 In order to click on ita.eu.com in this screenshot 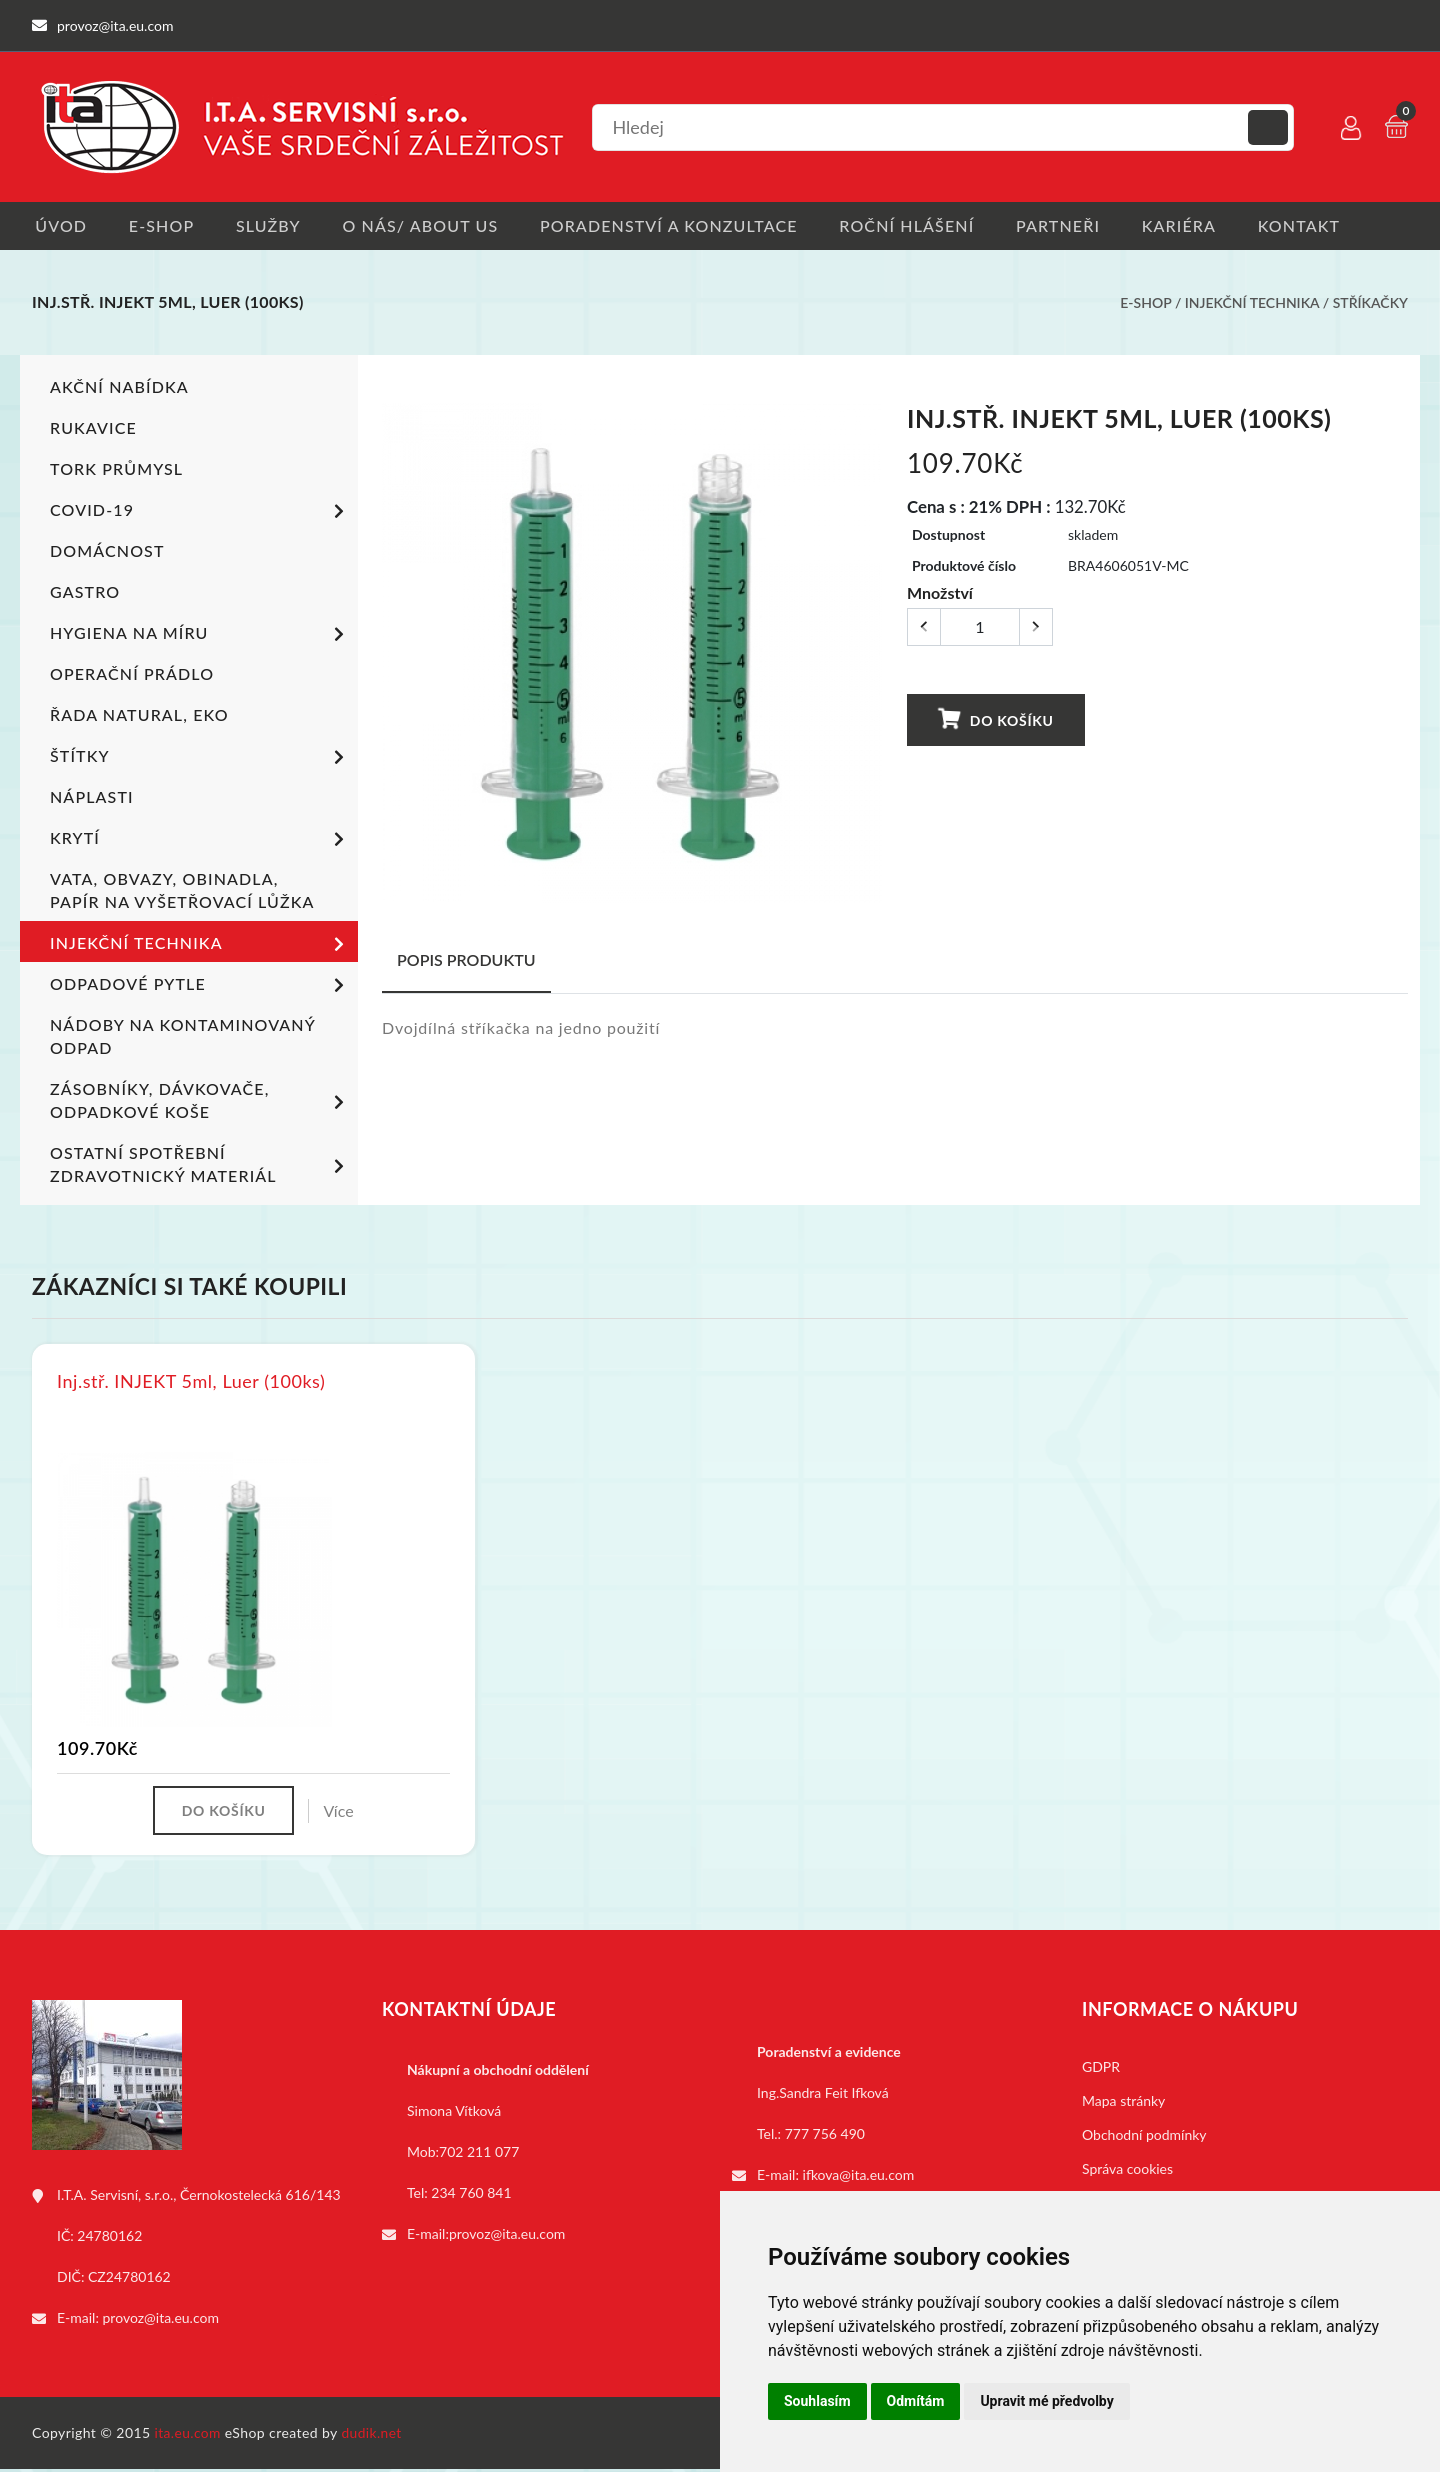, I will do `click(188, 2435)`.